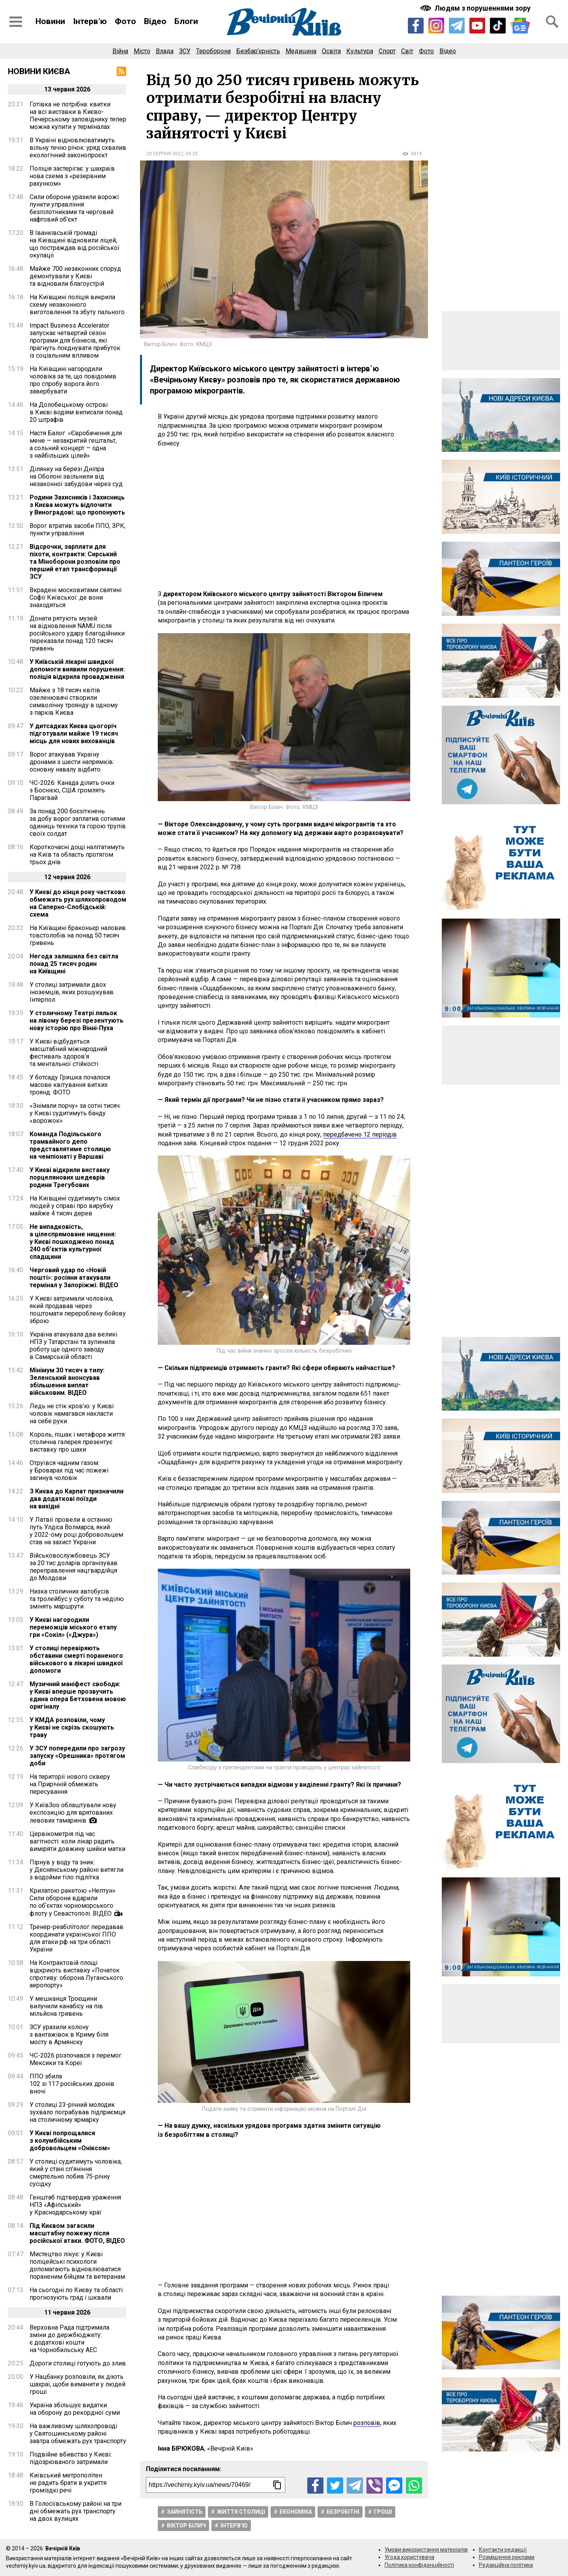  What do you see at coordinates (75, 2205) in the screenshot?
I see `Генштаб підтвердив ураження НПЗ «Афіпський» у Краснодарському краї` at bounding box center [75, 2205].